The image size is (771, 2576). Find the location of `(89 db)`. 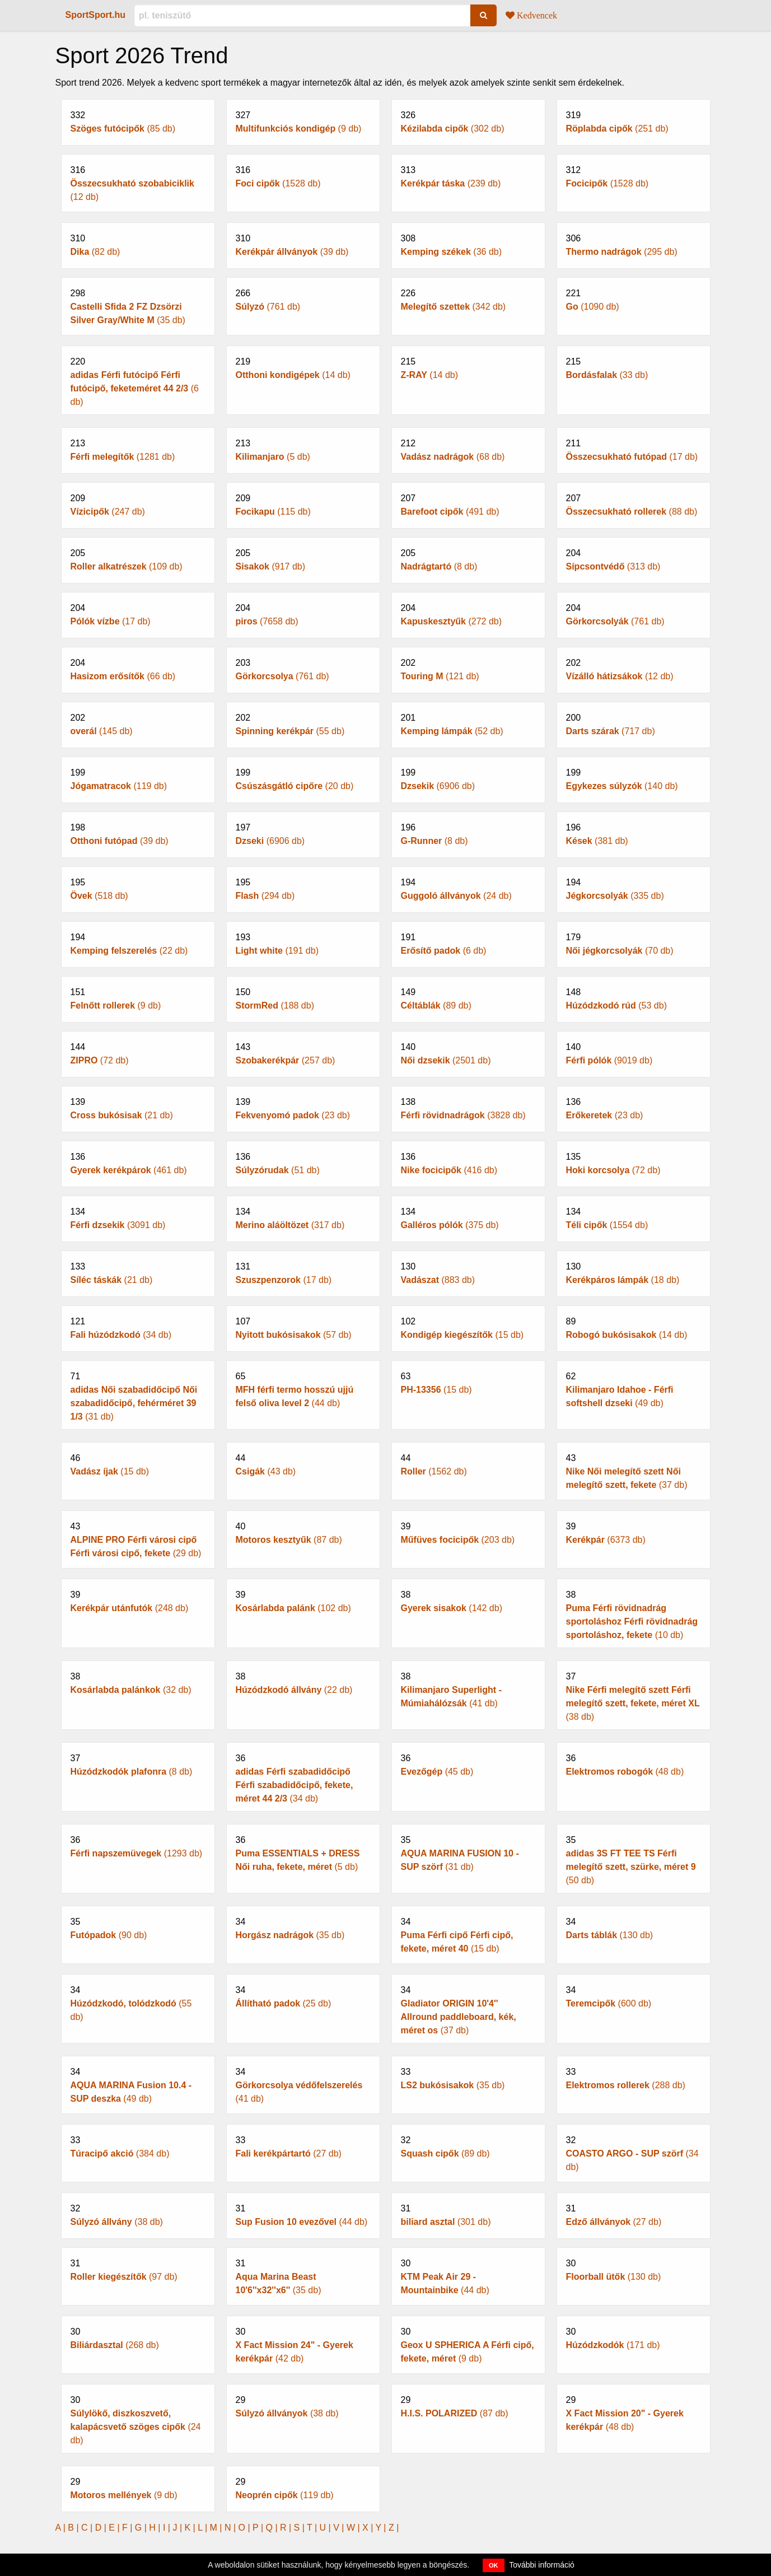

(89 db) is located at coordinates (468, 998).